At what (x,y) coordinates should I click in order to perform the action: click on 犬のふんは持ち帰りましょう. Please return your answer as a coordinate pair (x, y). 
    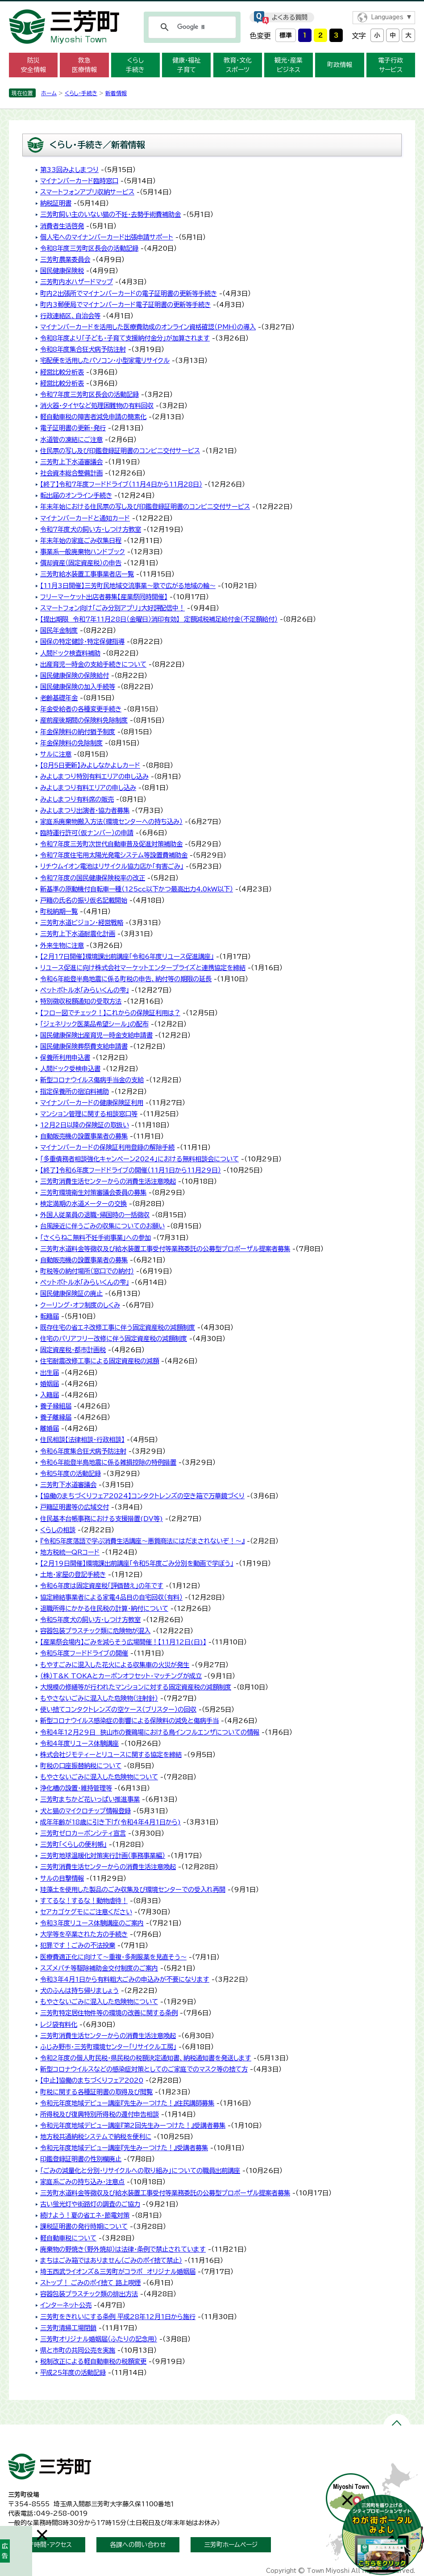
    Looking at the image, I should click on (79, 1990).